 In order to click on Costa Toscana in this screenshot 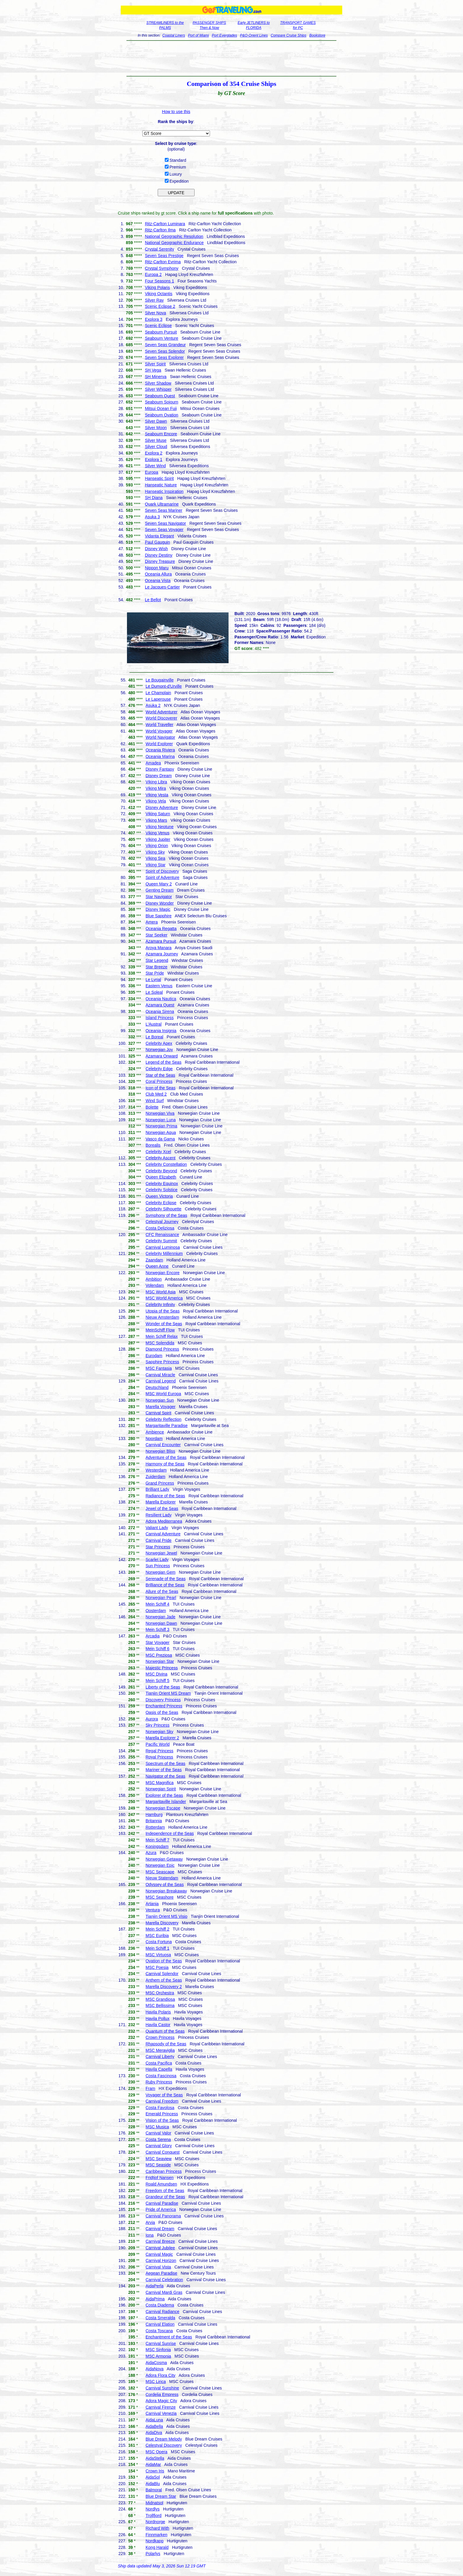, I will do `click(159, 2330)`.